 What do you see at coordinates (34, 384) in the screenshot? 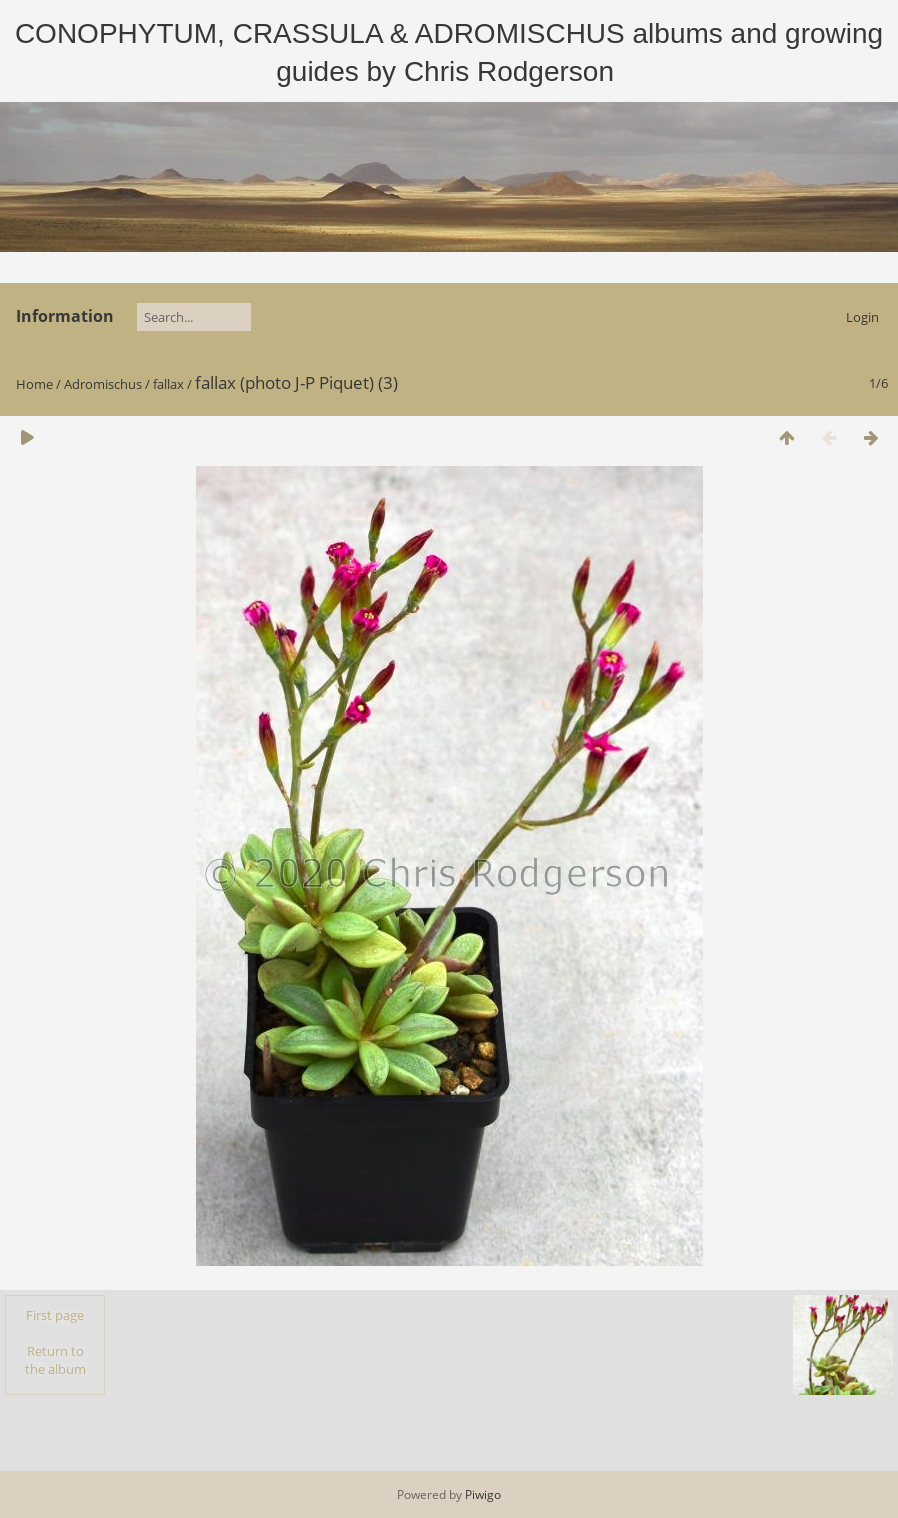
I see `Home` at bounding box center [34, 384].